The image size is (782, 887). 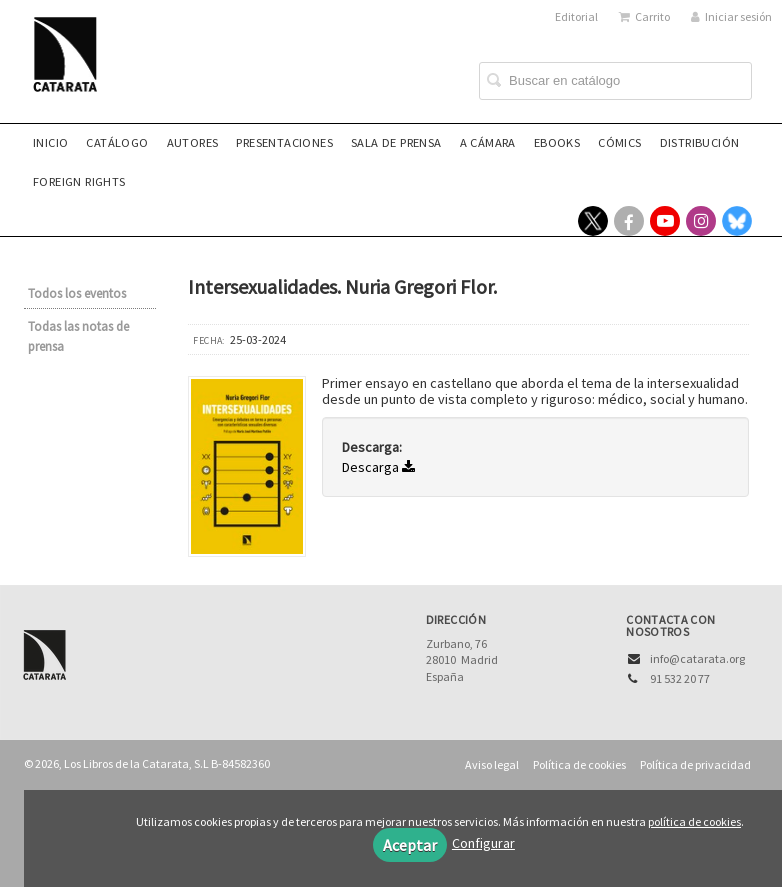 What do you see at coordinates (284, 142) in the screenshot?
I see `Presentaciones` at bounding box center [284, 142].